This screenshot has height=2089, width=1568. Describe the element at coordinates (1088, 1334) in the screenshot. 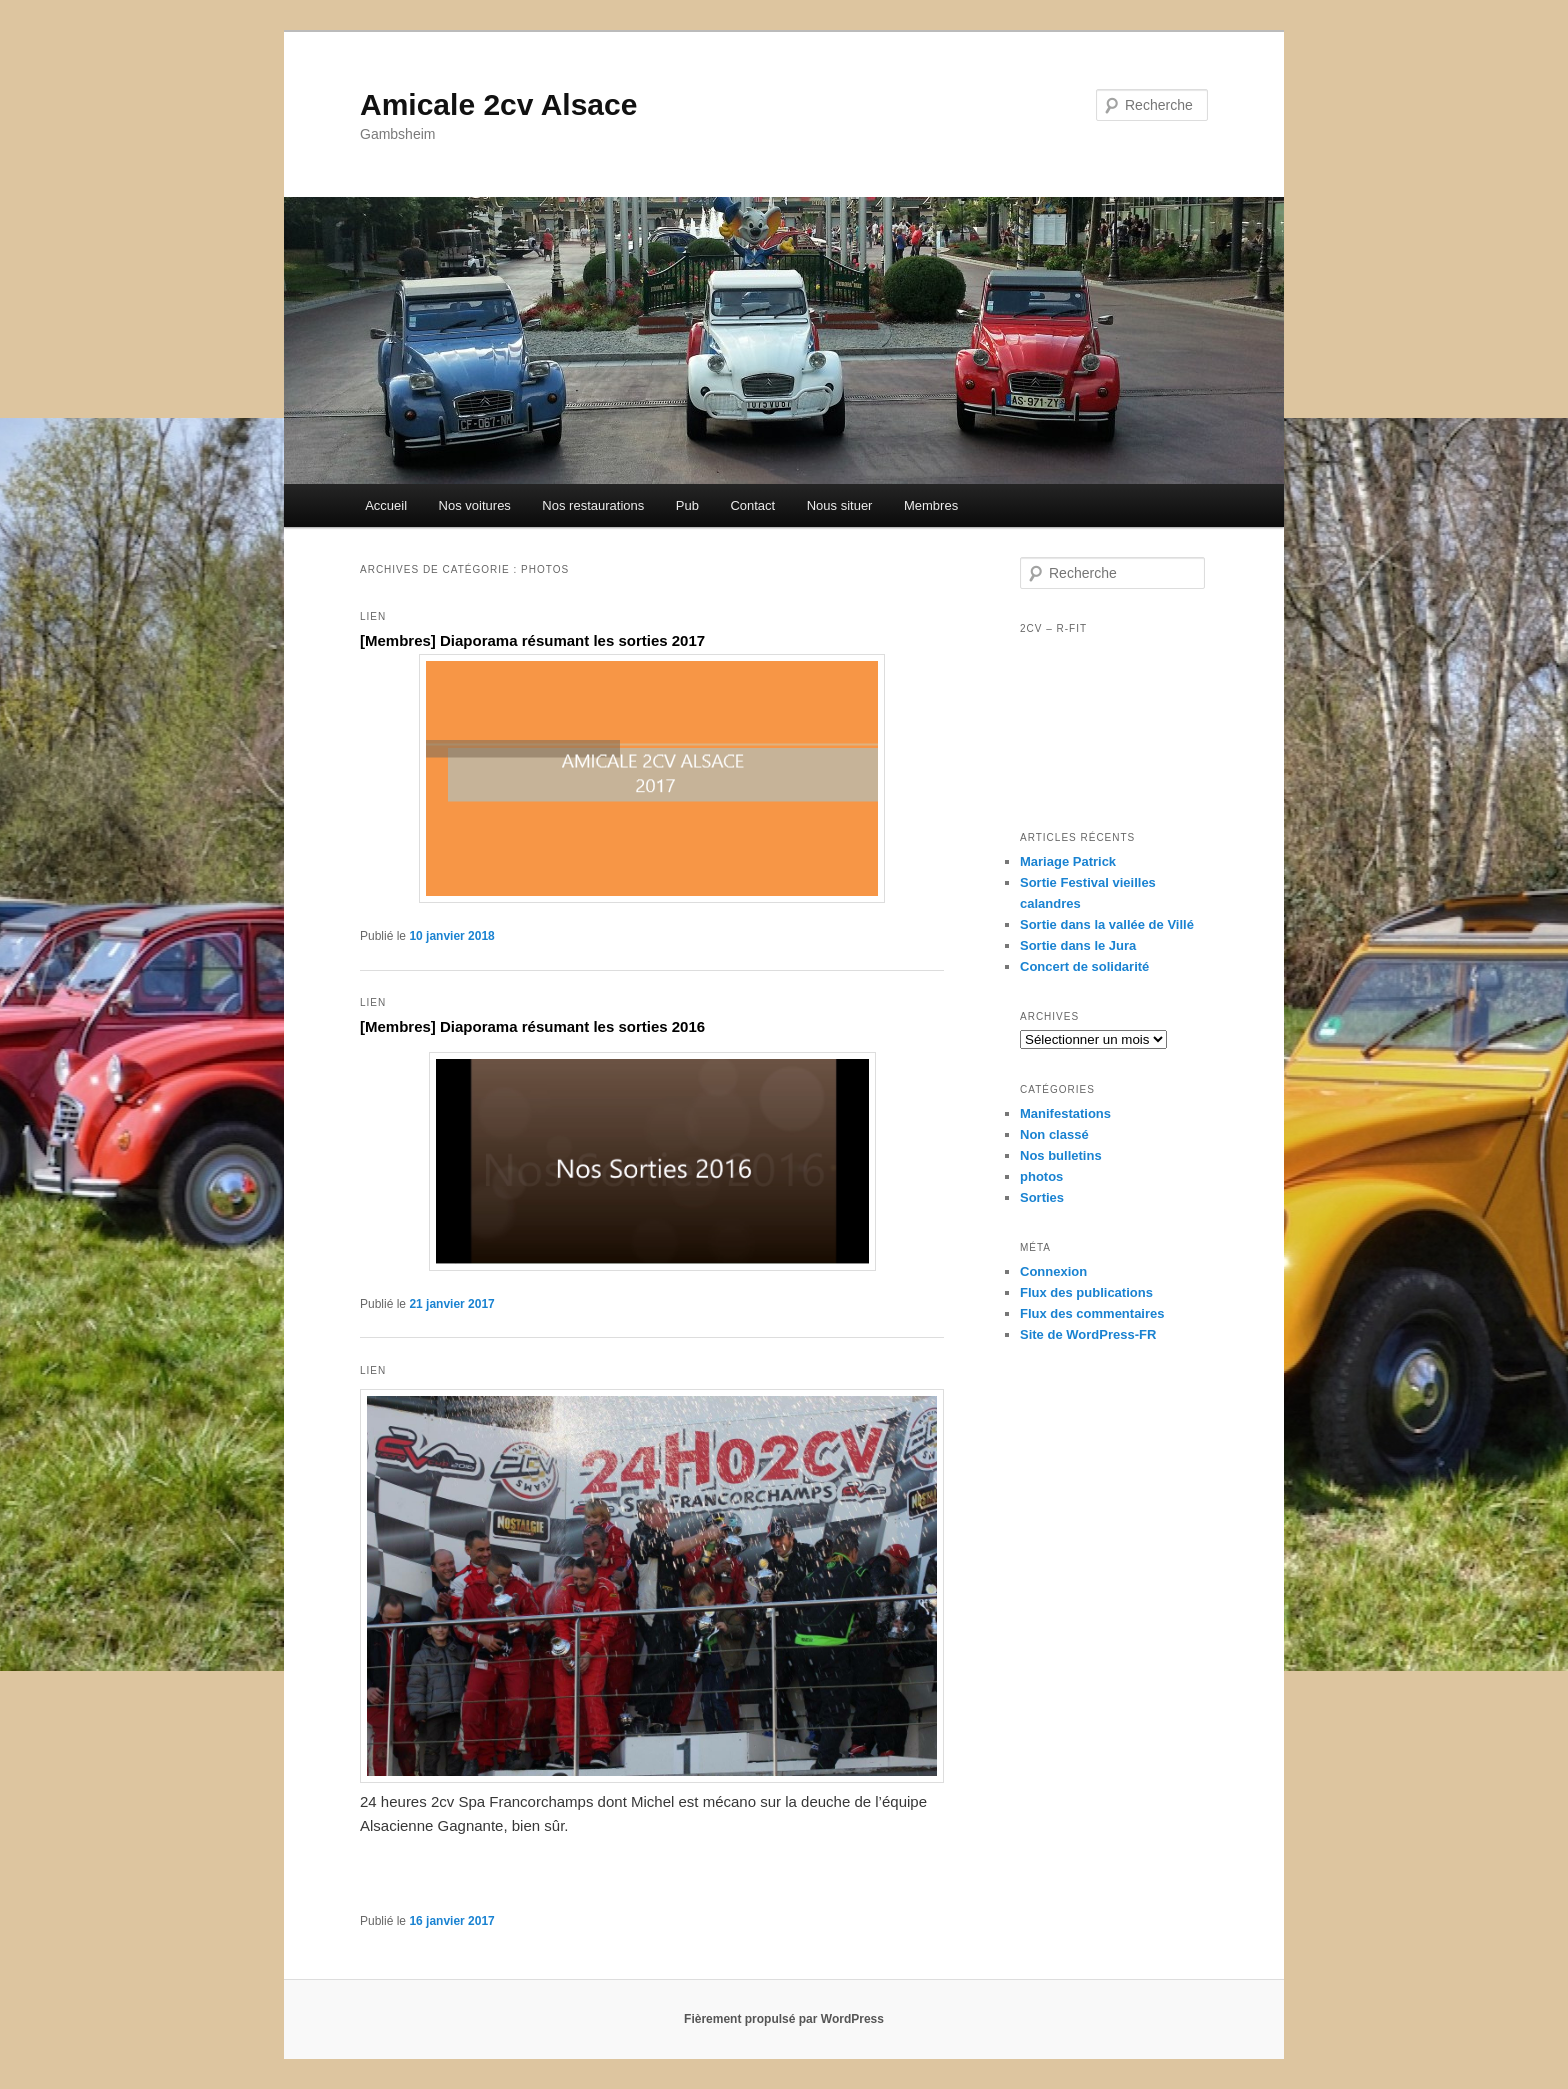

I see `Site de WordPress-FR` at that location.